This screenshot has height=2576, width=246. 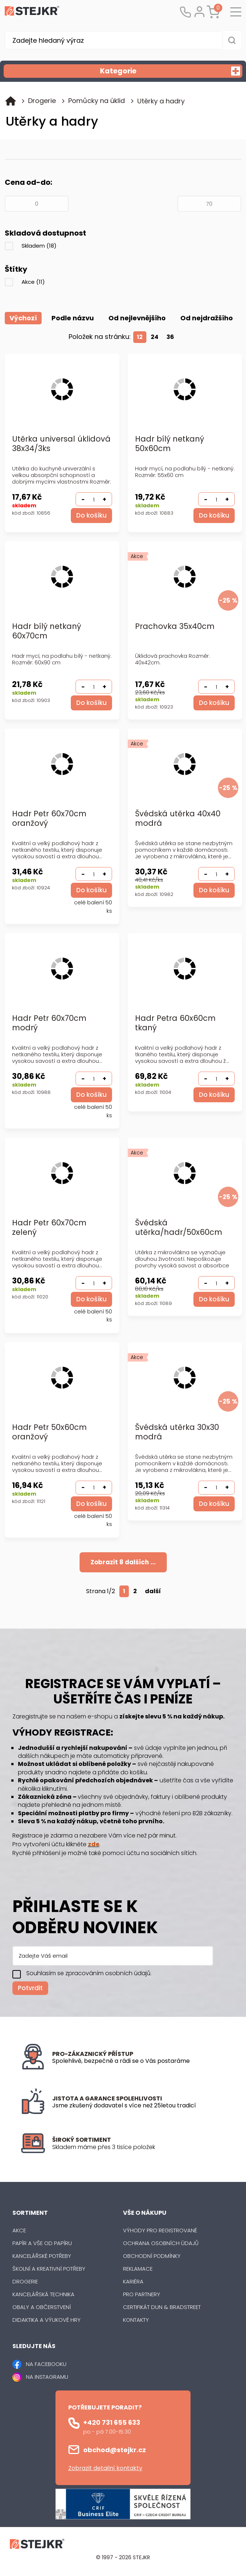 I want to click on obchod@stejkr.cz, so click(x=114, y=2450).